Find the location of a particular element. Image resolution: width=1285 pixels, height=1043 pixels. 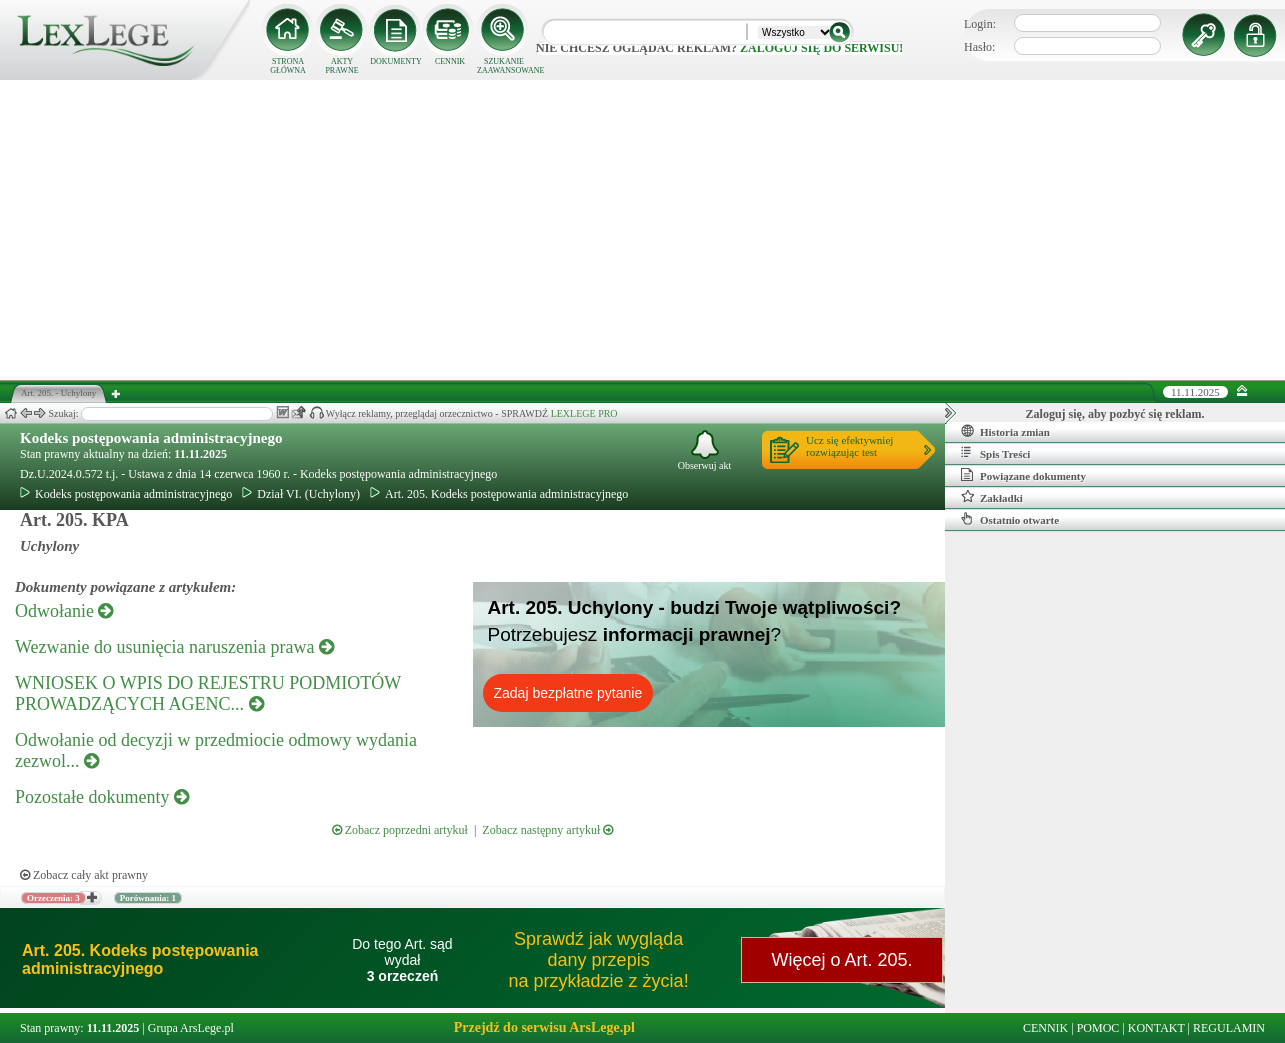

DOKUMENTY is located at coordinates (396, 61).